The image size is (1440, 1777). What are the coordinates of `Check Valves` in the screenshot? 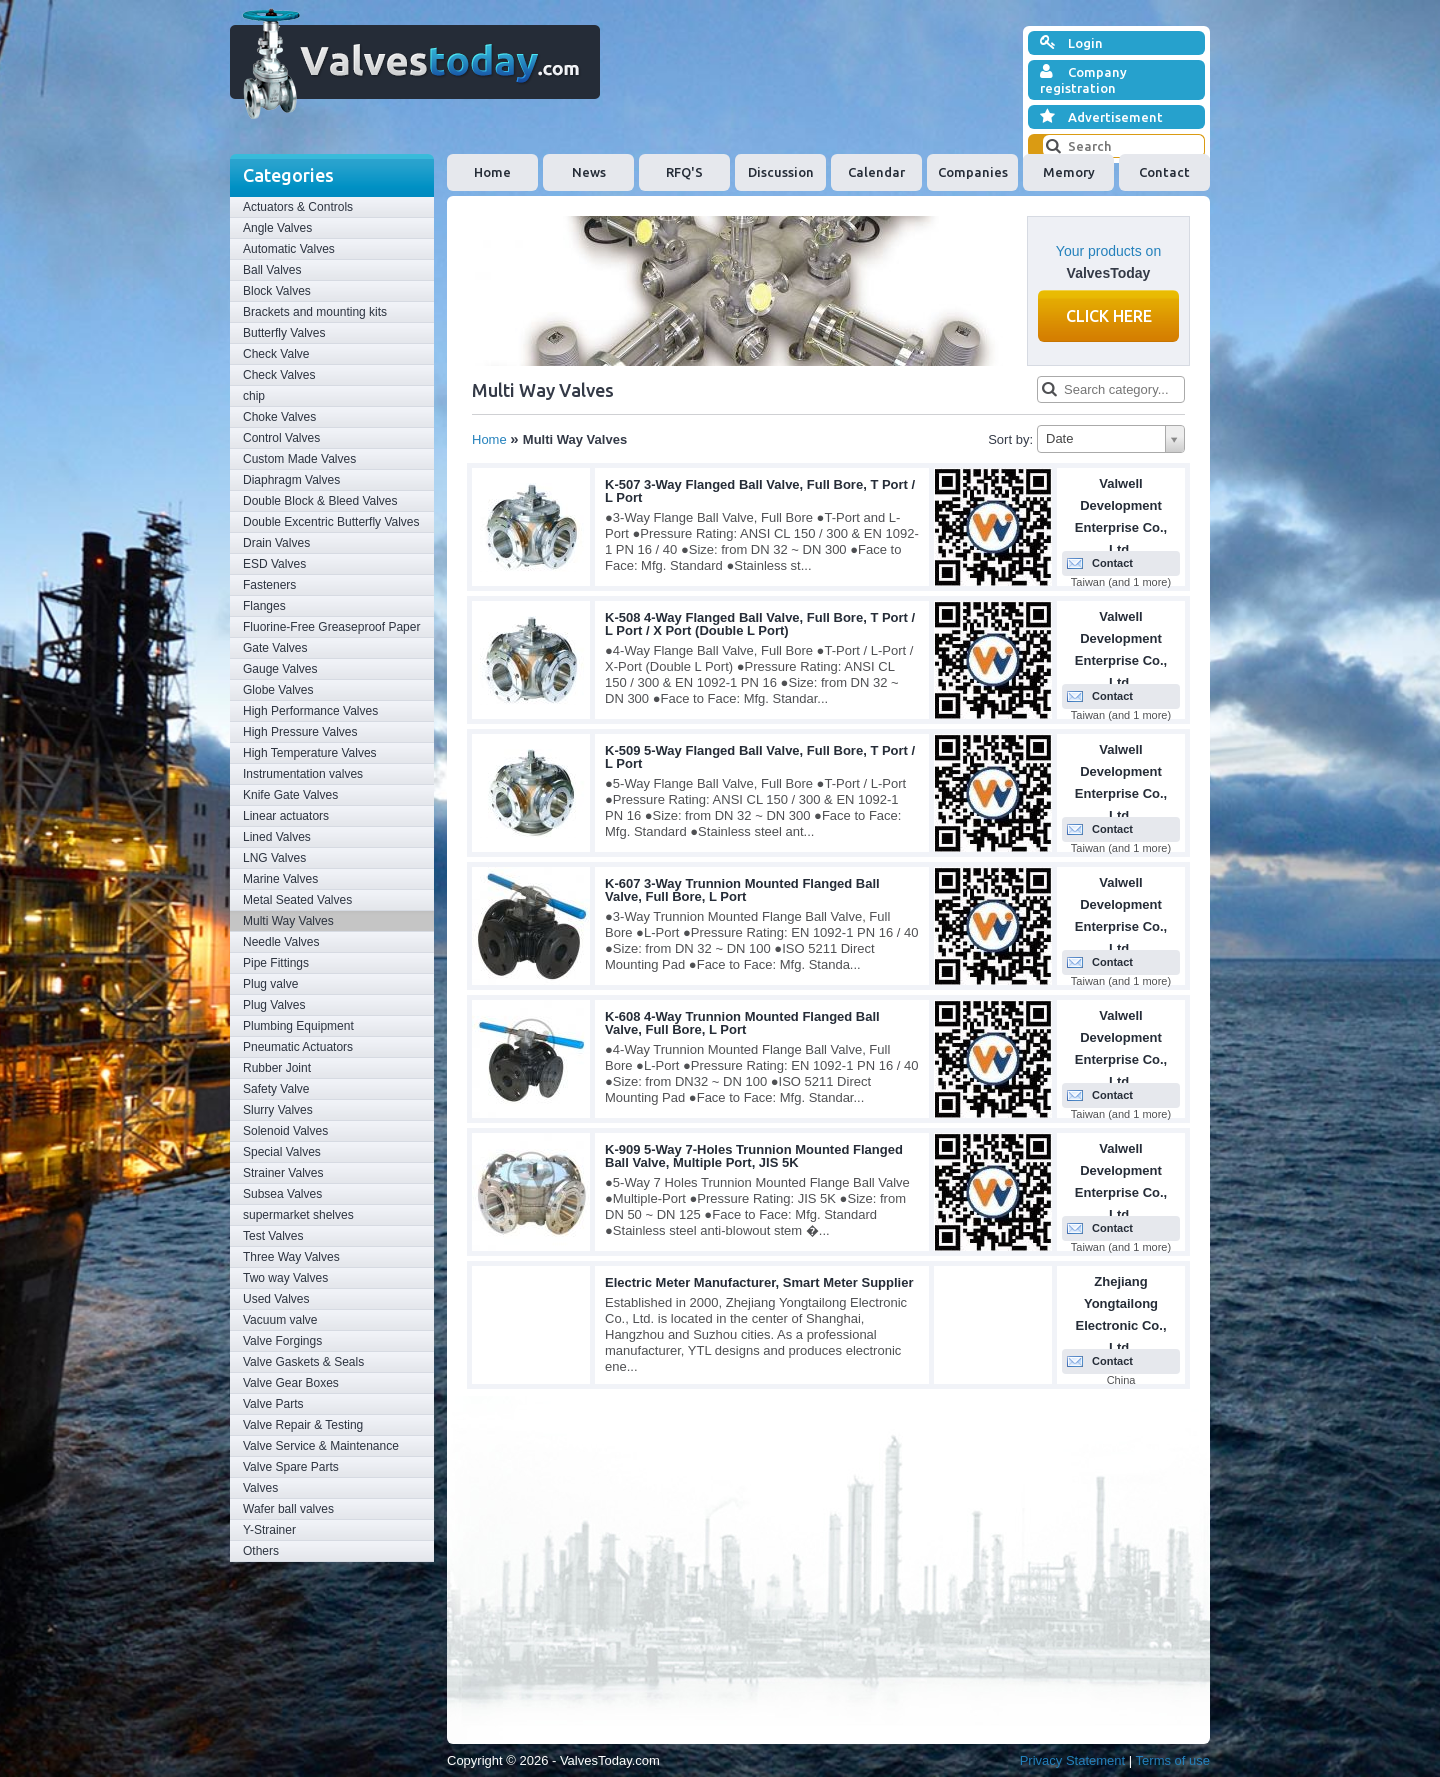 It's located at (279, 375).